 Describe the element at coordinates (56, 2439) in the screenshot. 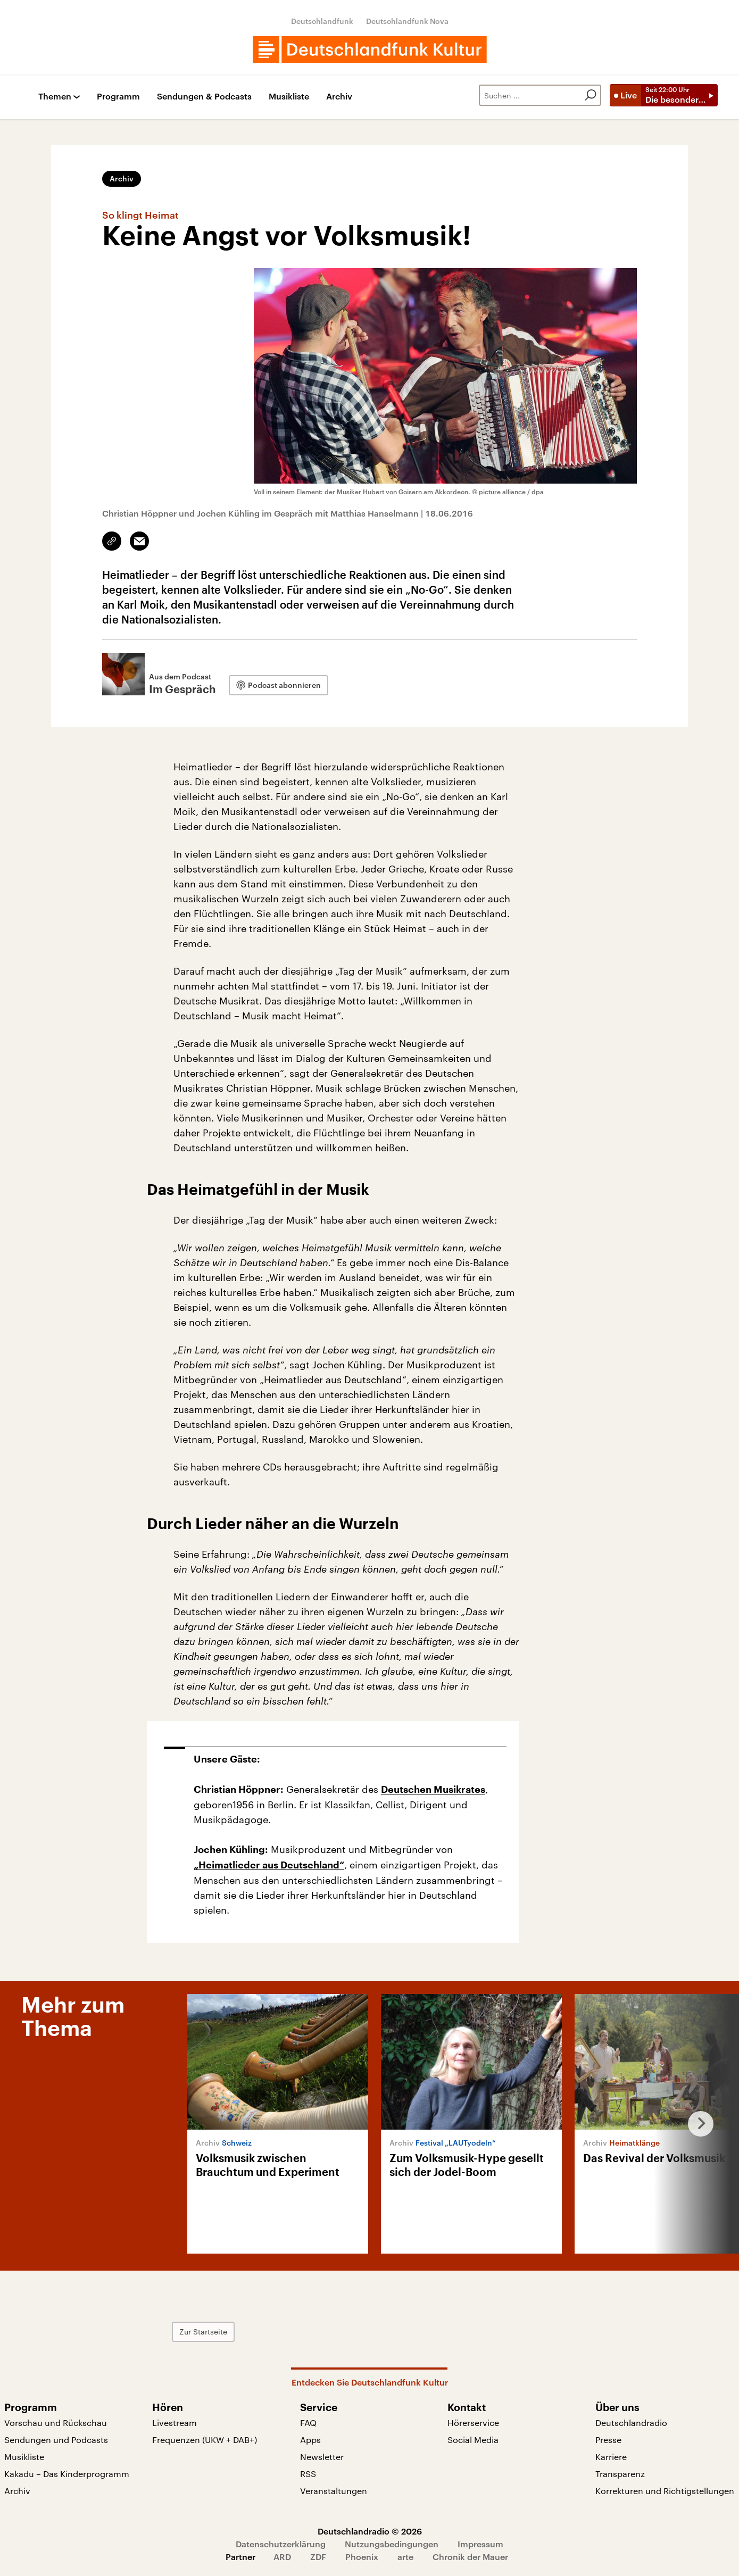

I see `Sendungen und Podcasts` at that location.